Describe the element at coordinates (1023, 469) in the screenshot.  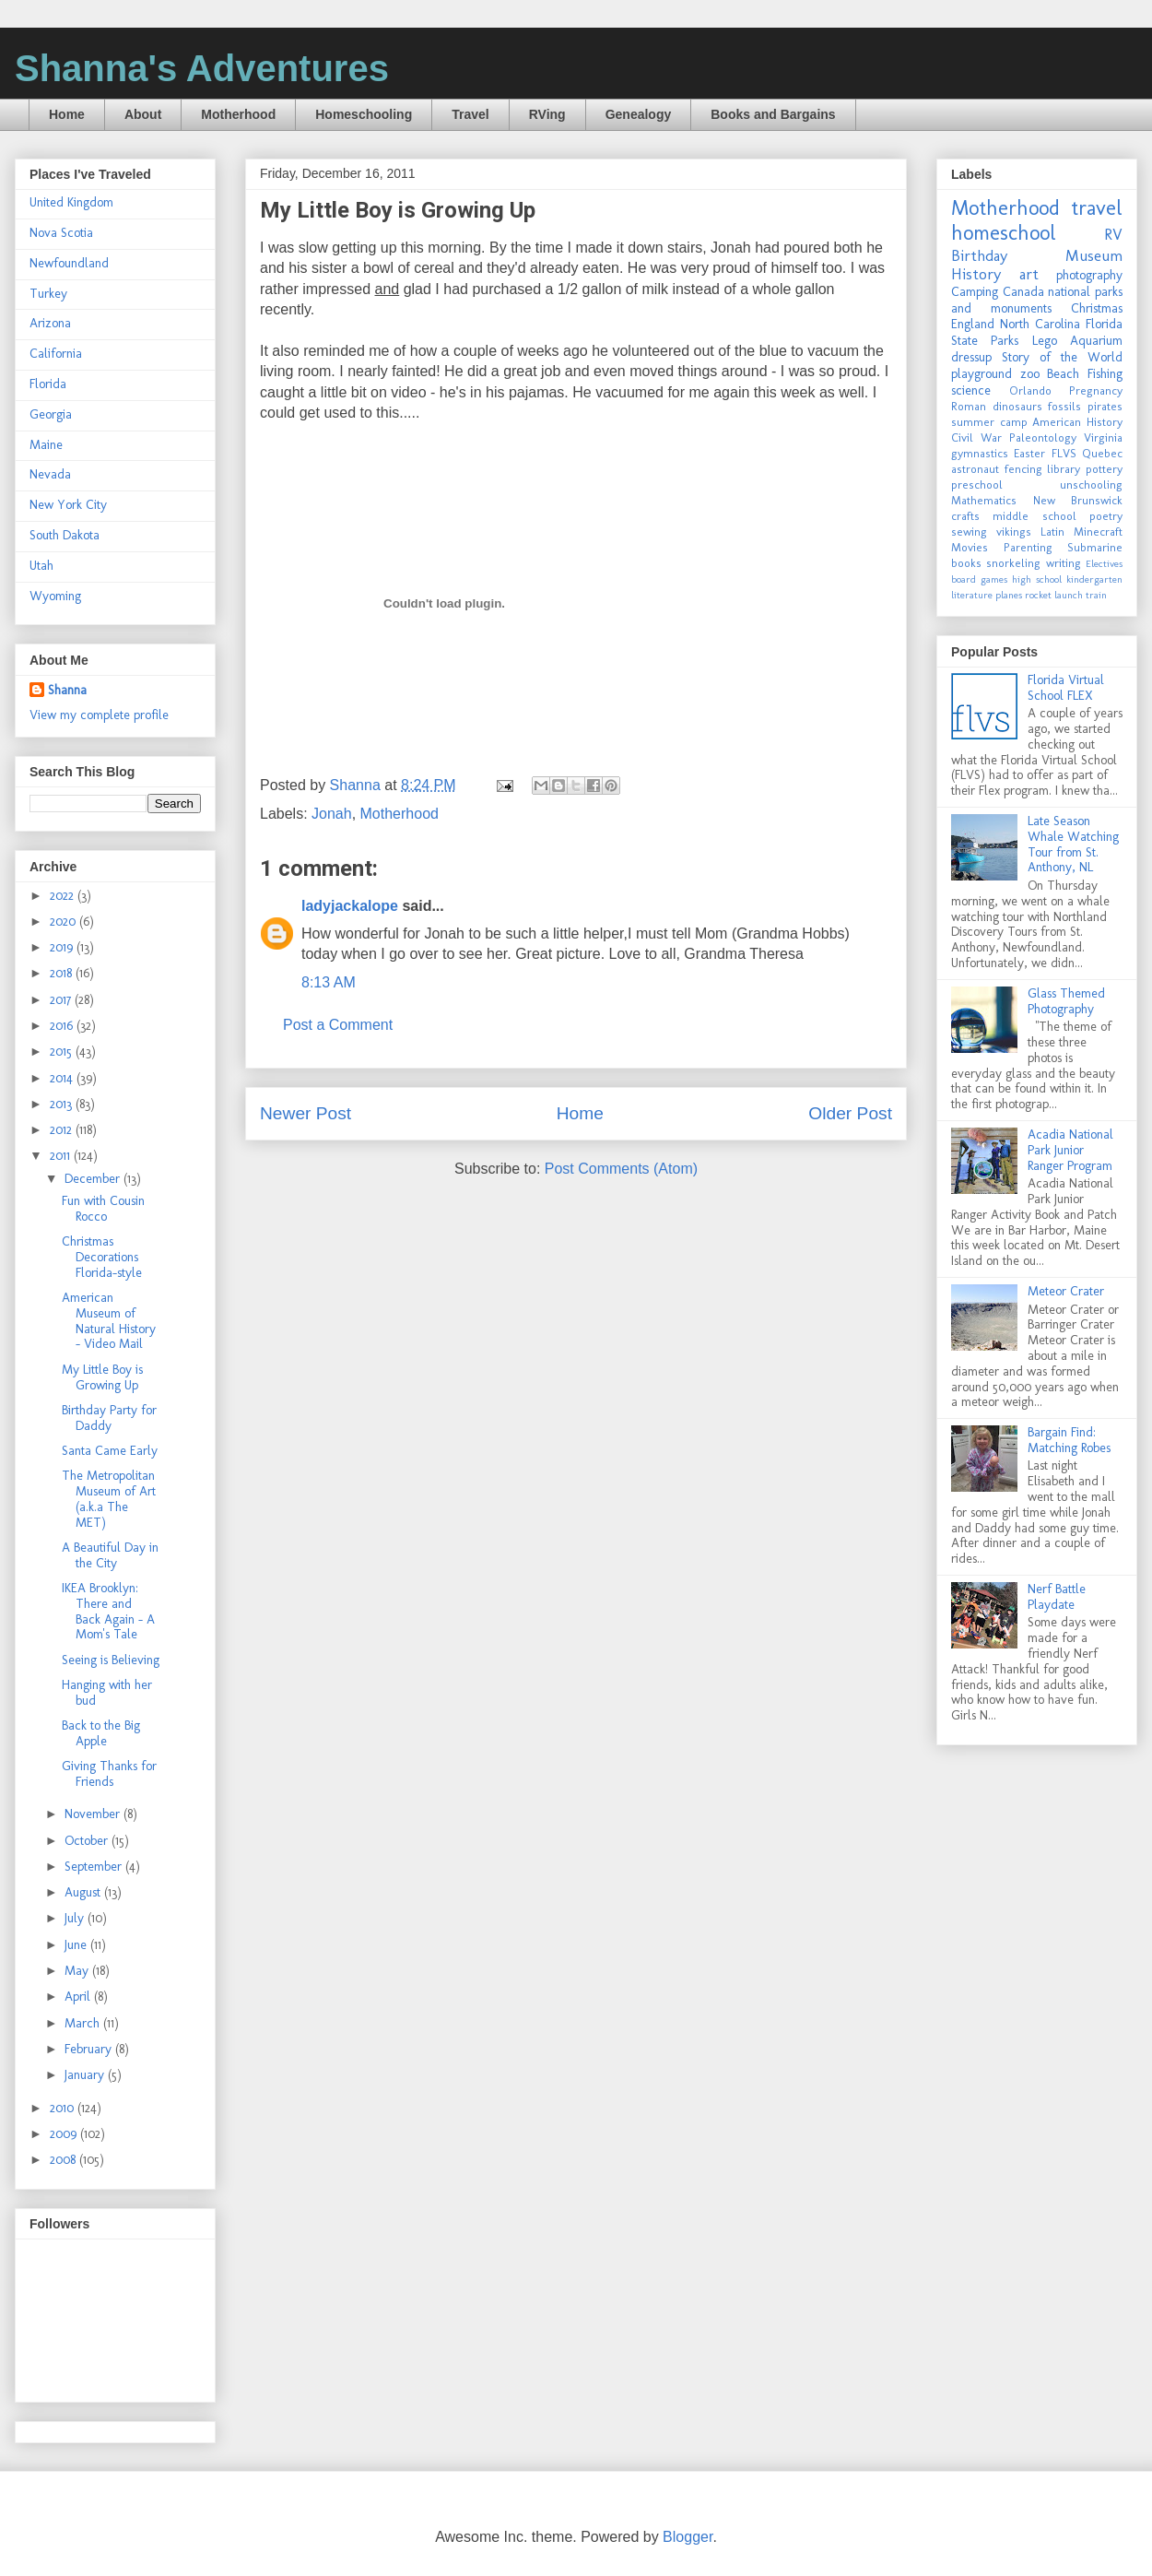
I see `fencing` at that location.